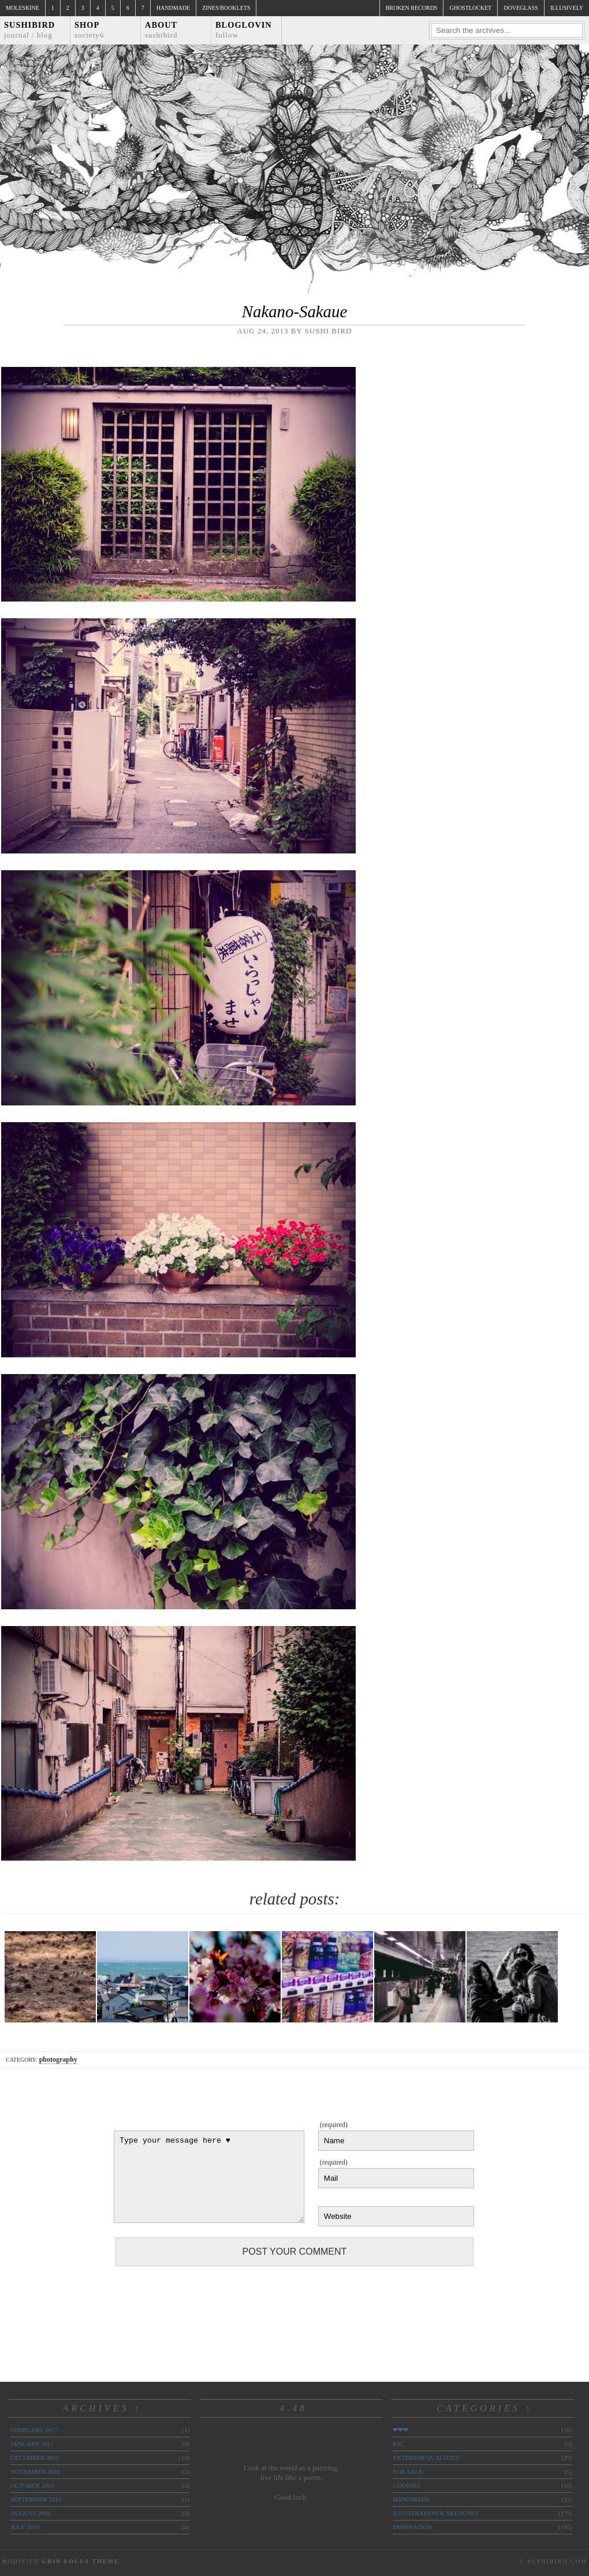 The image size is (589, 2576). What do you see at coordinates (80, 2561) in the screenshot?
I see `Grid Focus Theme` at bounding box center [80, 2561].